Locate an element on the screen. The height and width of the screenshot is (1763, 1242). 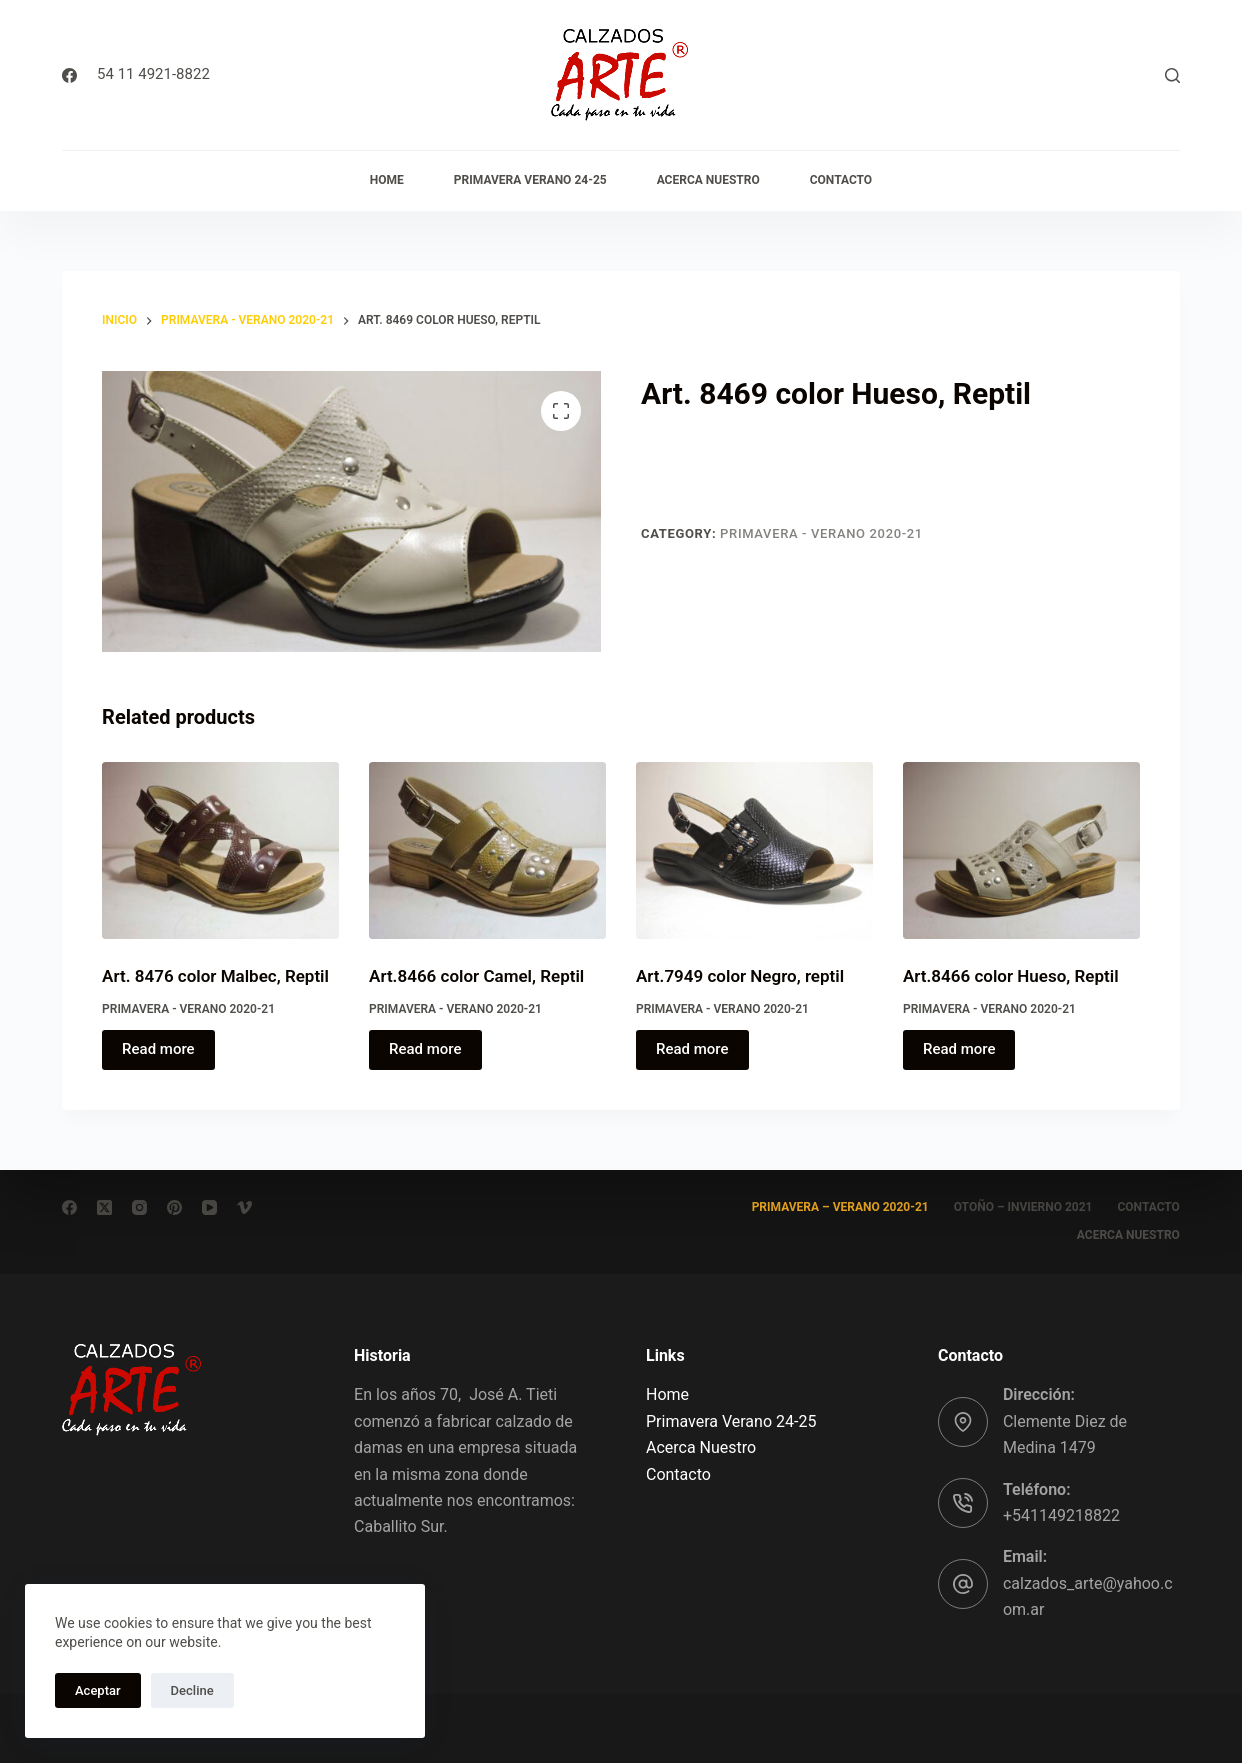
Read more [Read more about “Art.7949 color Negro, reptil”] is located at coordinates (692, 1049).